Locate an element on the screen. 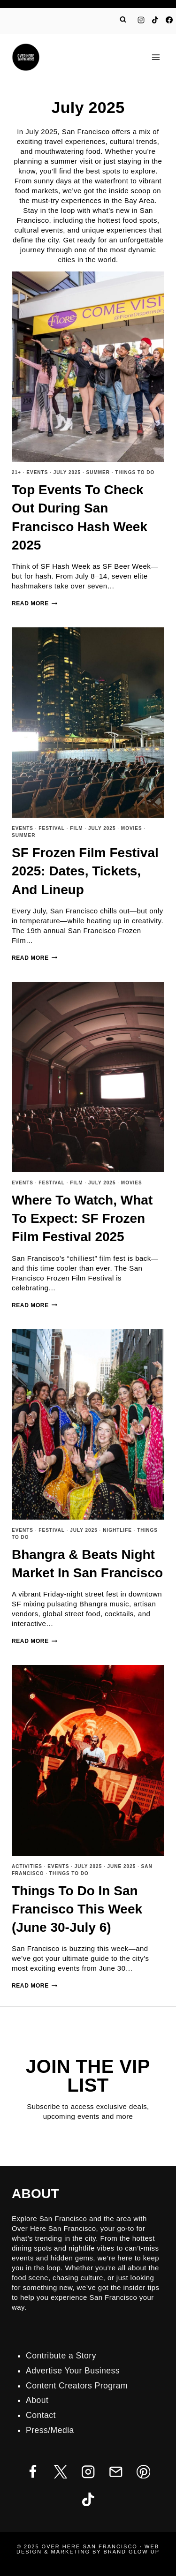  Activities is located at coordinates (27, 1866).